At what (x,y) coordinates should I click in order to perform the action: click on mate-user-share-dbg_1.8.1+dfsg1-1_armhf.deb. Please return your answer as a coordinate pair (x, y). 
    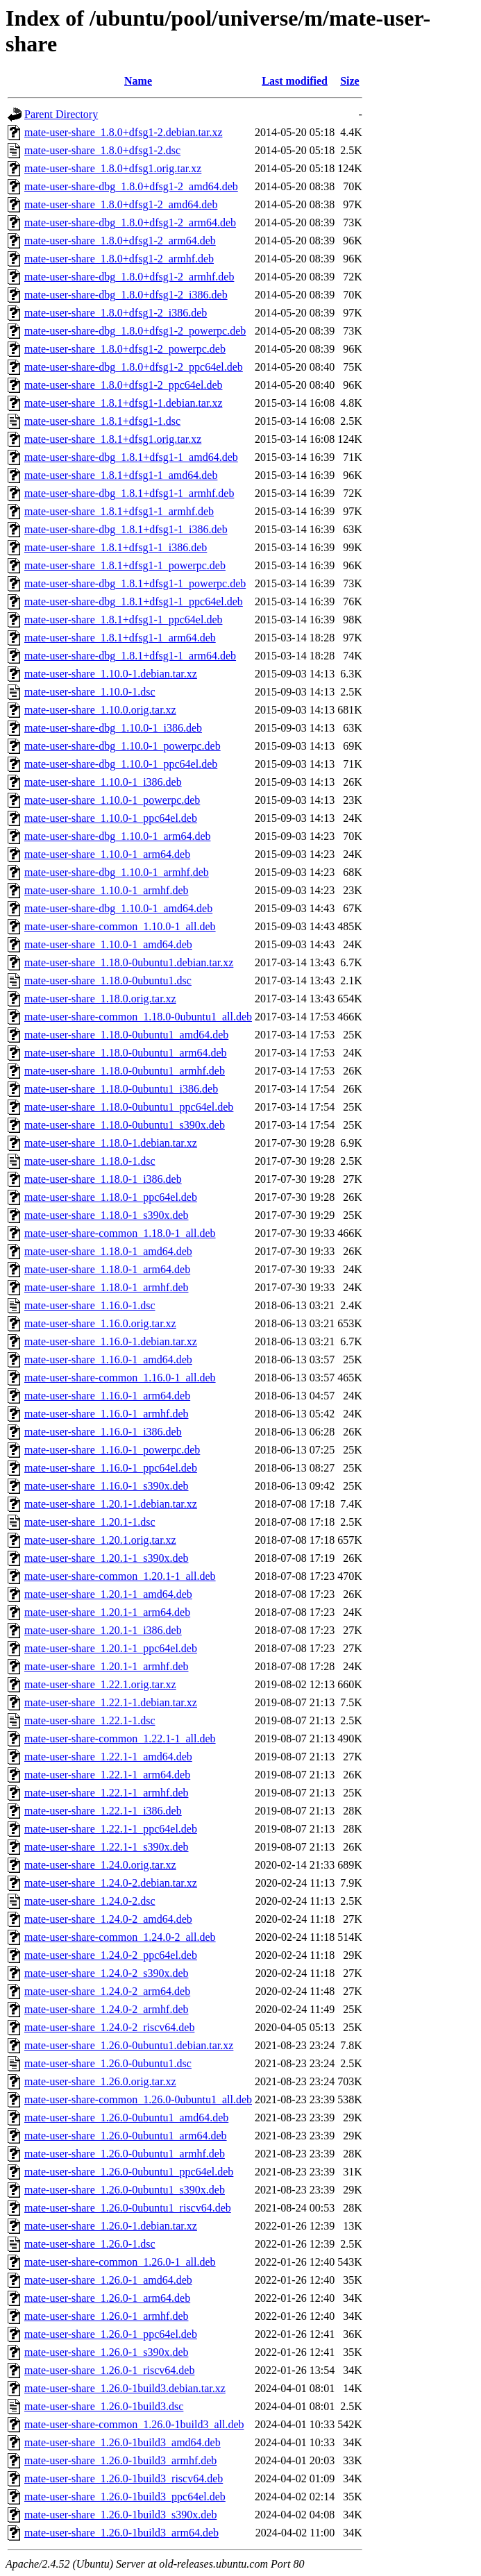
    Looking at the image, I should click on (129, 493).